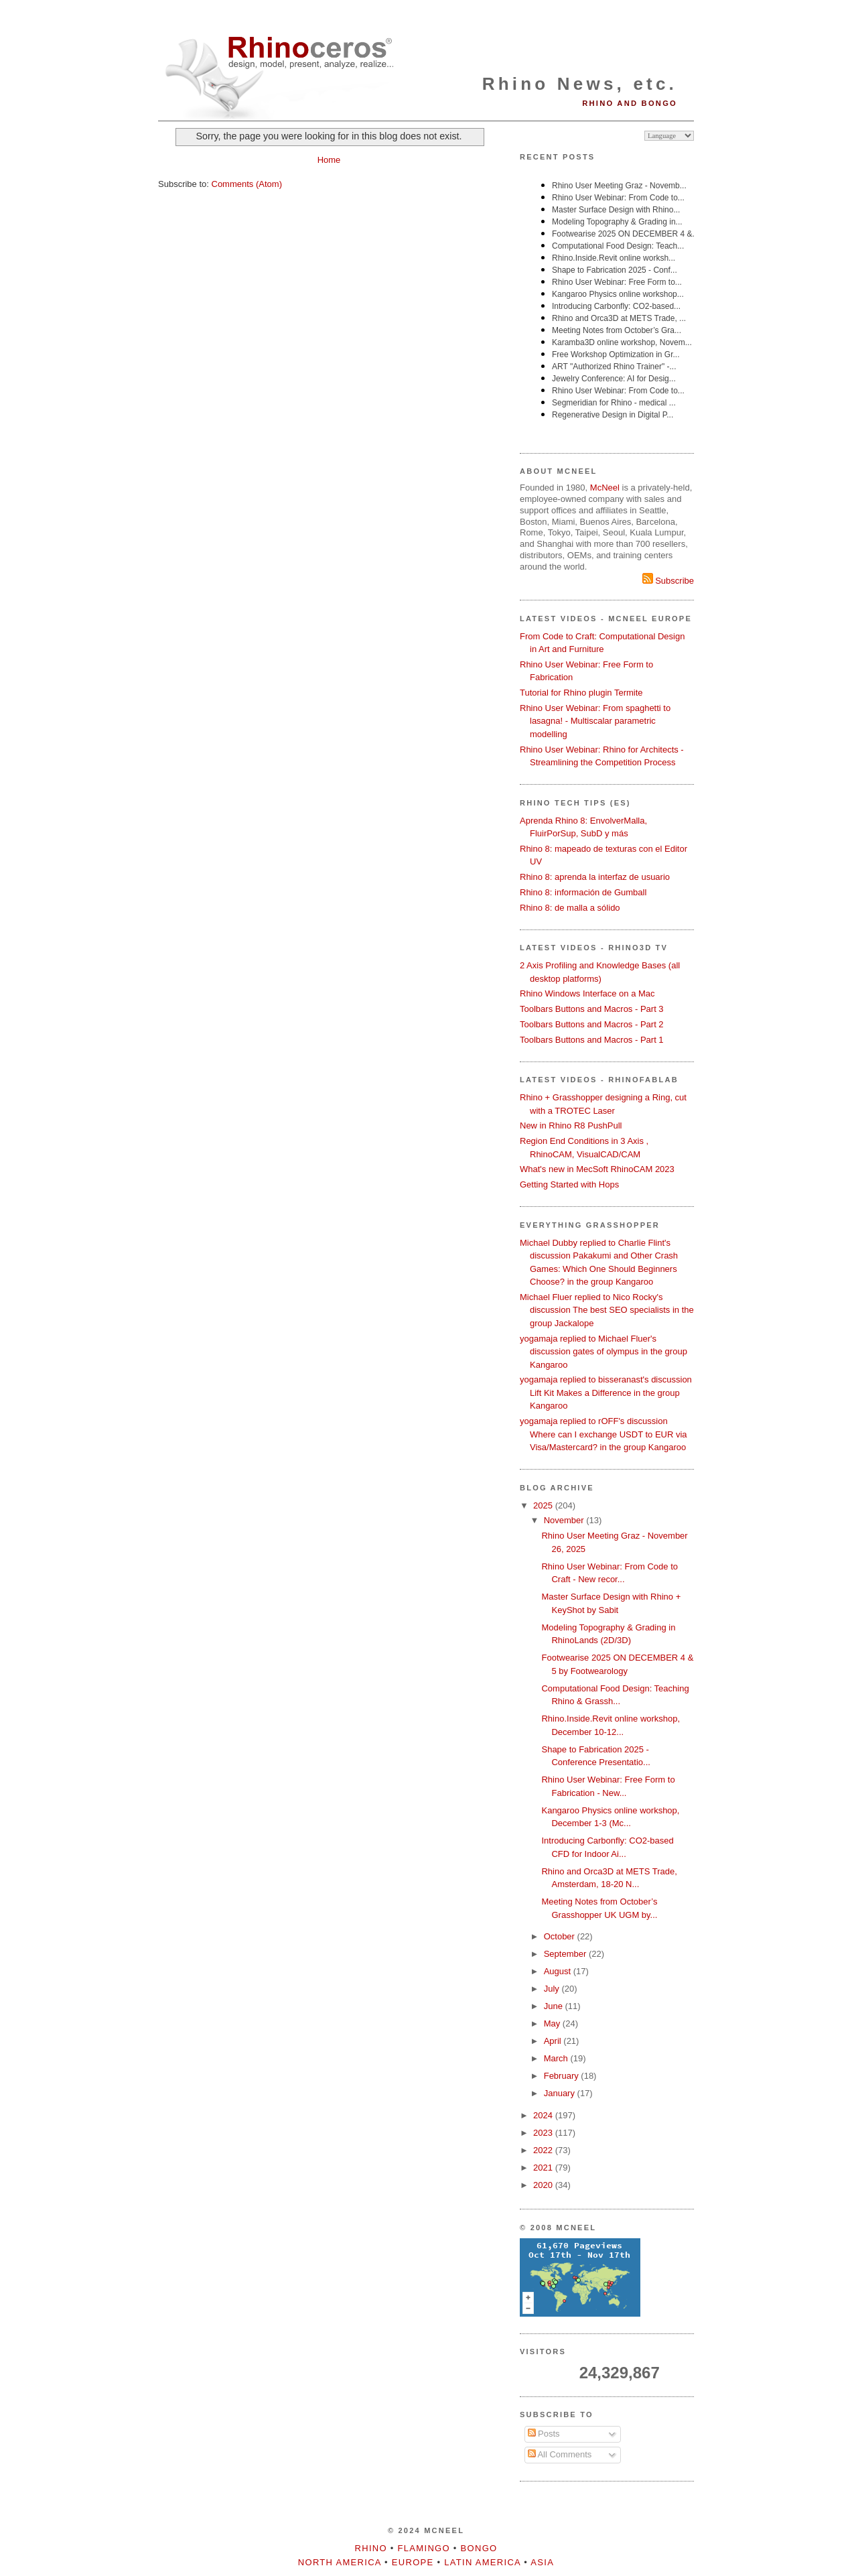 Image resolution: width=852 pixels, height=2576 pixels. What do you see at coordinates (560, 2093) in the screenshot?
I see `January` at bounding box center [560, 2093].